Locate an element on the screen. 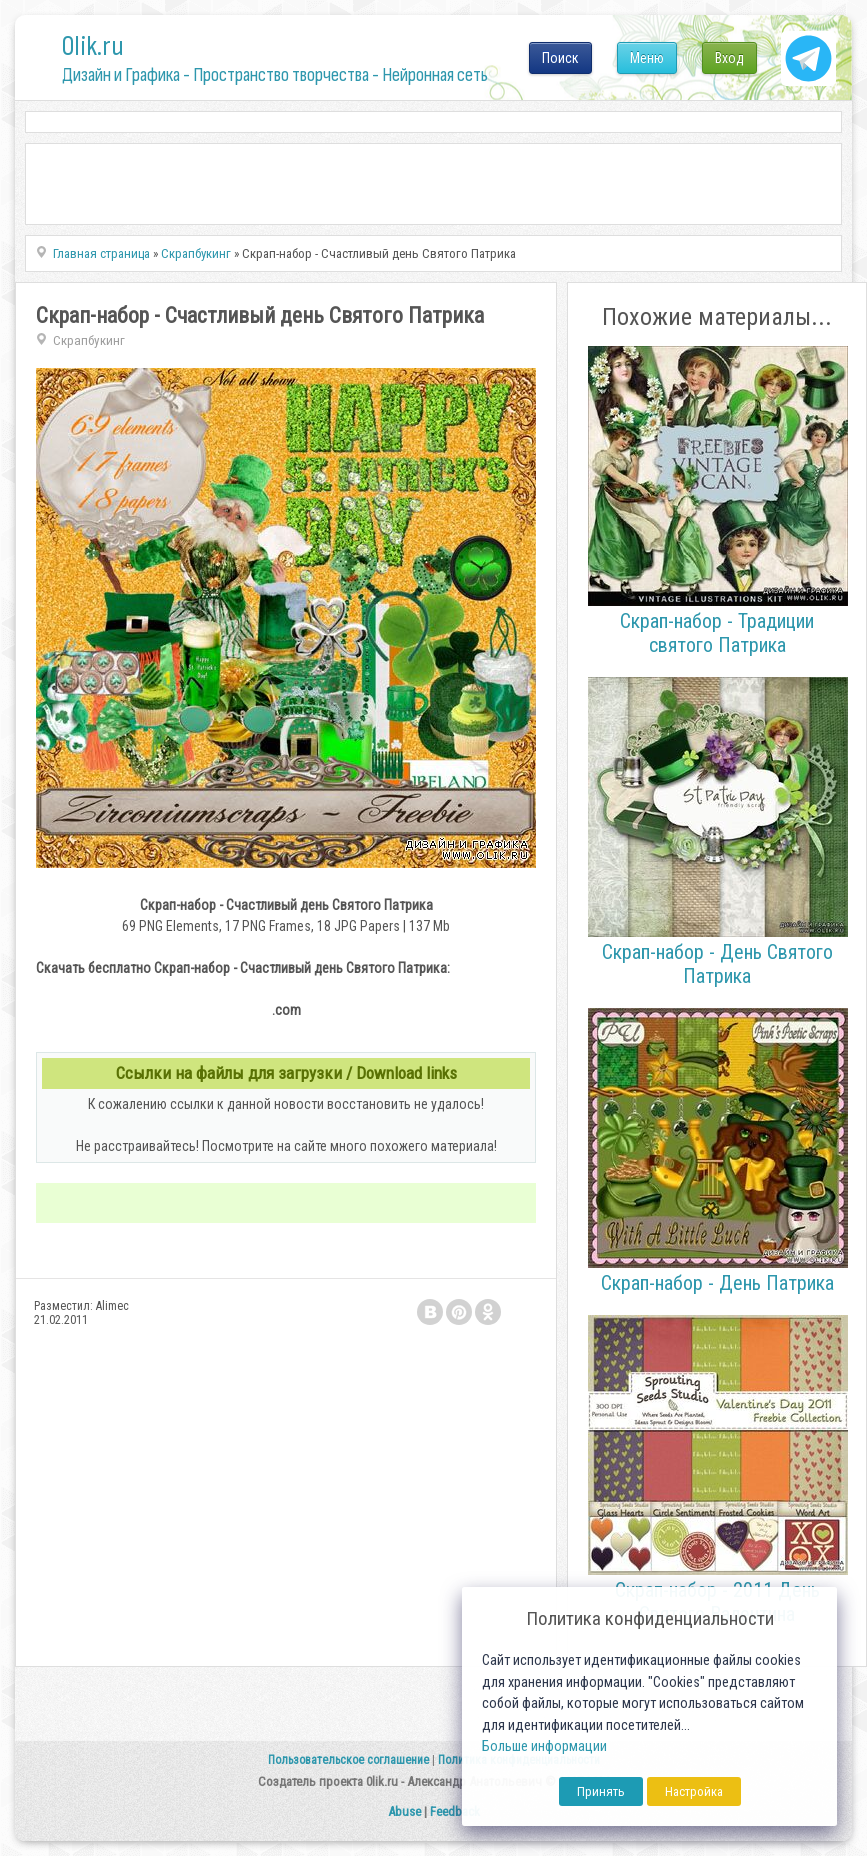  Настройка is located at coordinates (694, 1791).